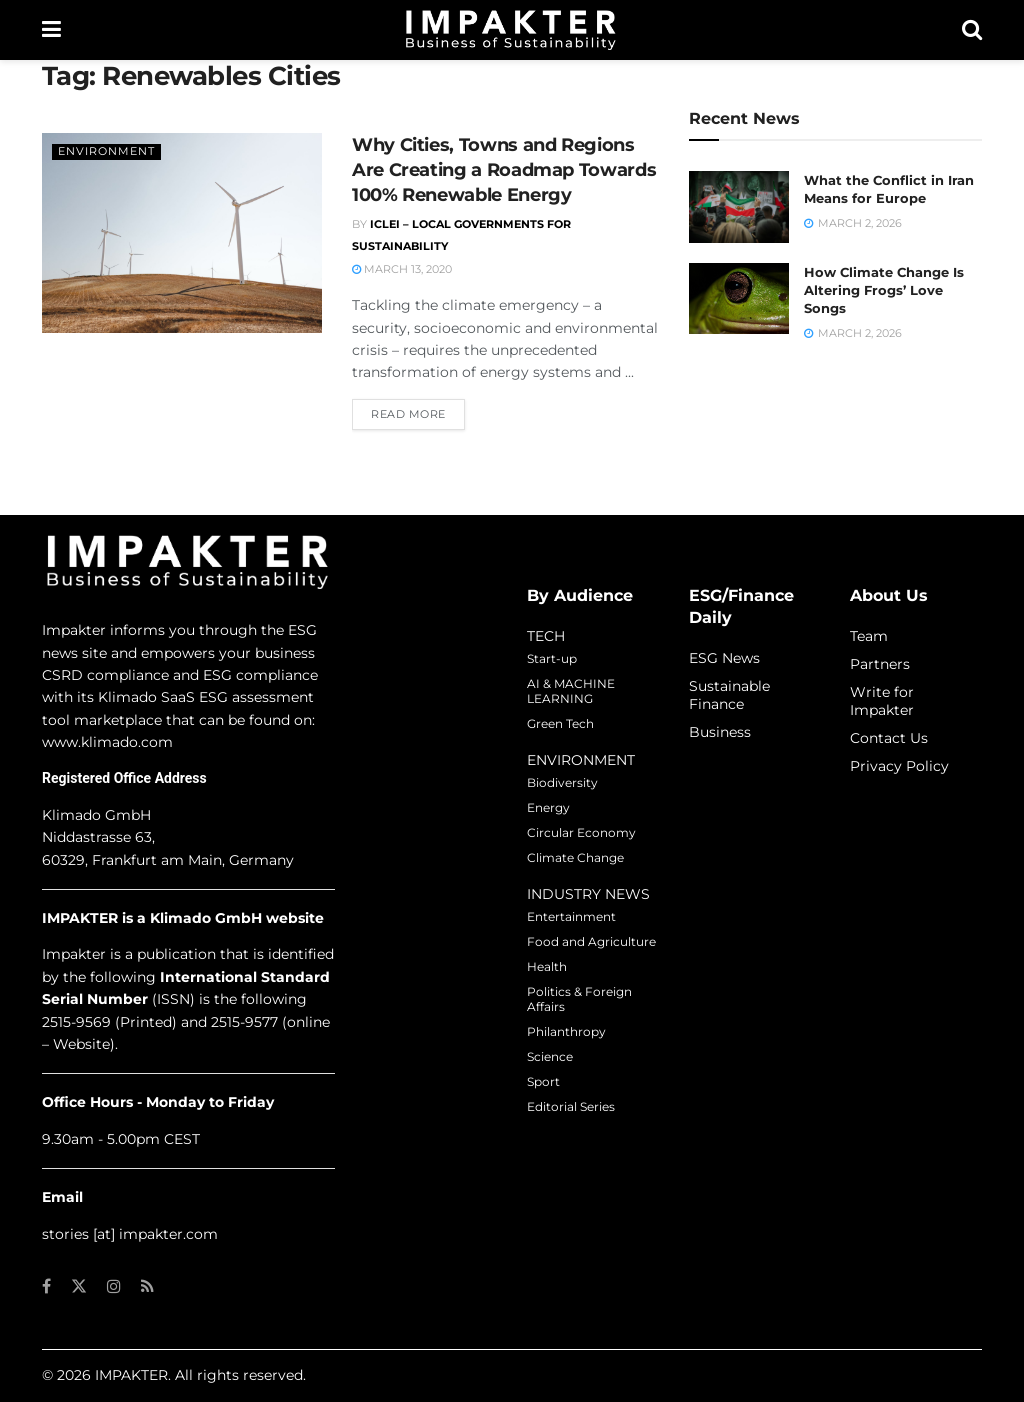 This screenshot has width=1024, height=1402. I want to click on ENVIRONMENT, so click(581, 760).